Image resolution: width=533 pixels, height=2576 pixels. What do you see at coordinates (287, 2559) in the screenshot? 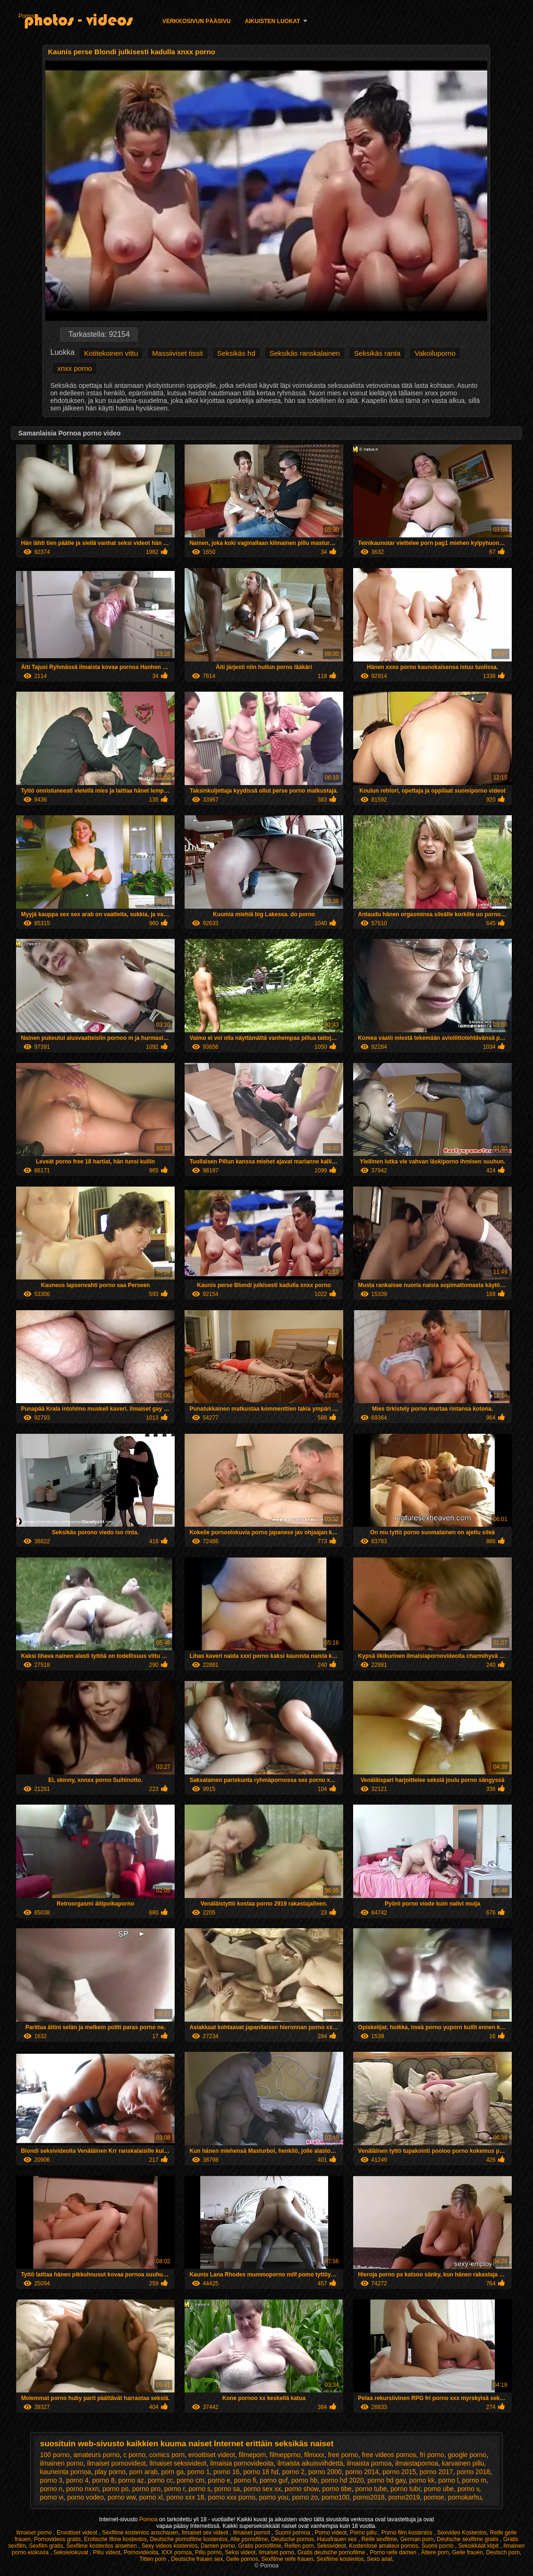
I see `Sexfilme reife frauen` at bounding box center [287, 2559].